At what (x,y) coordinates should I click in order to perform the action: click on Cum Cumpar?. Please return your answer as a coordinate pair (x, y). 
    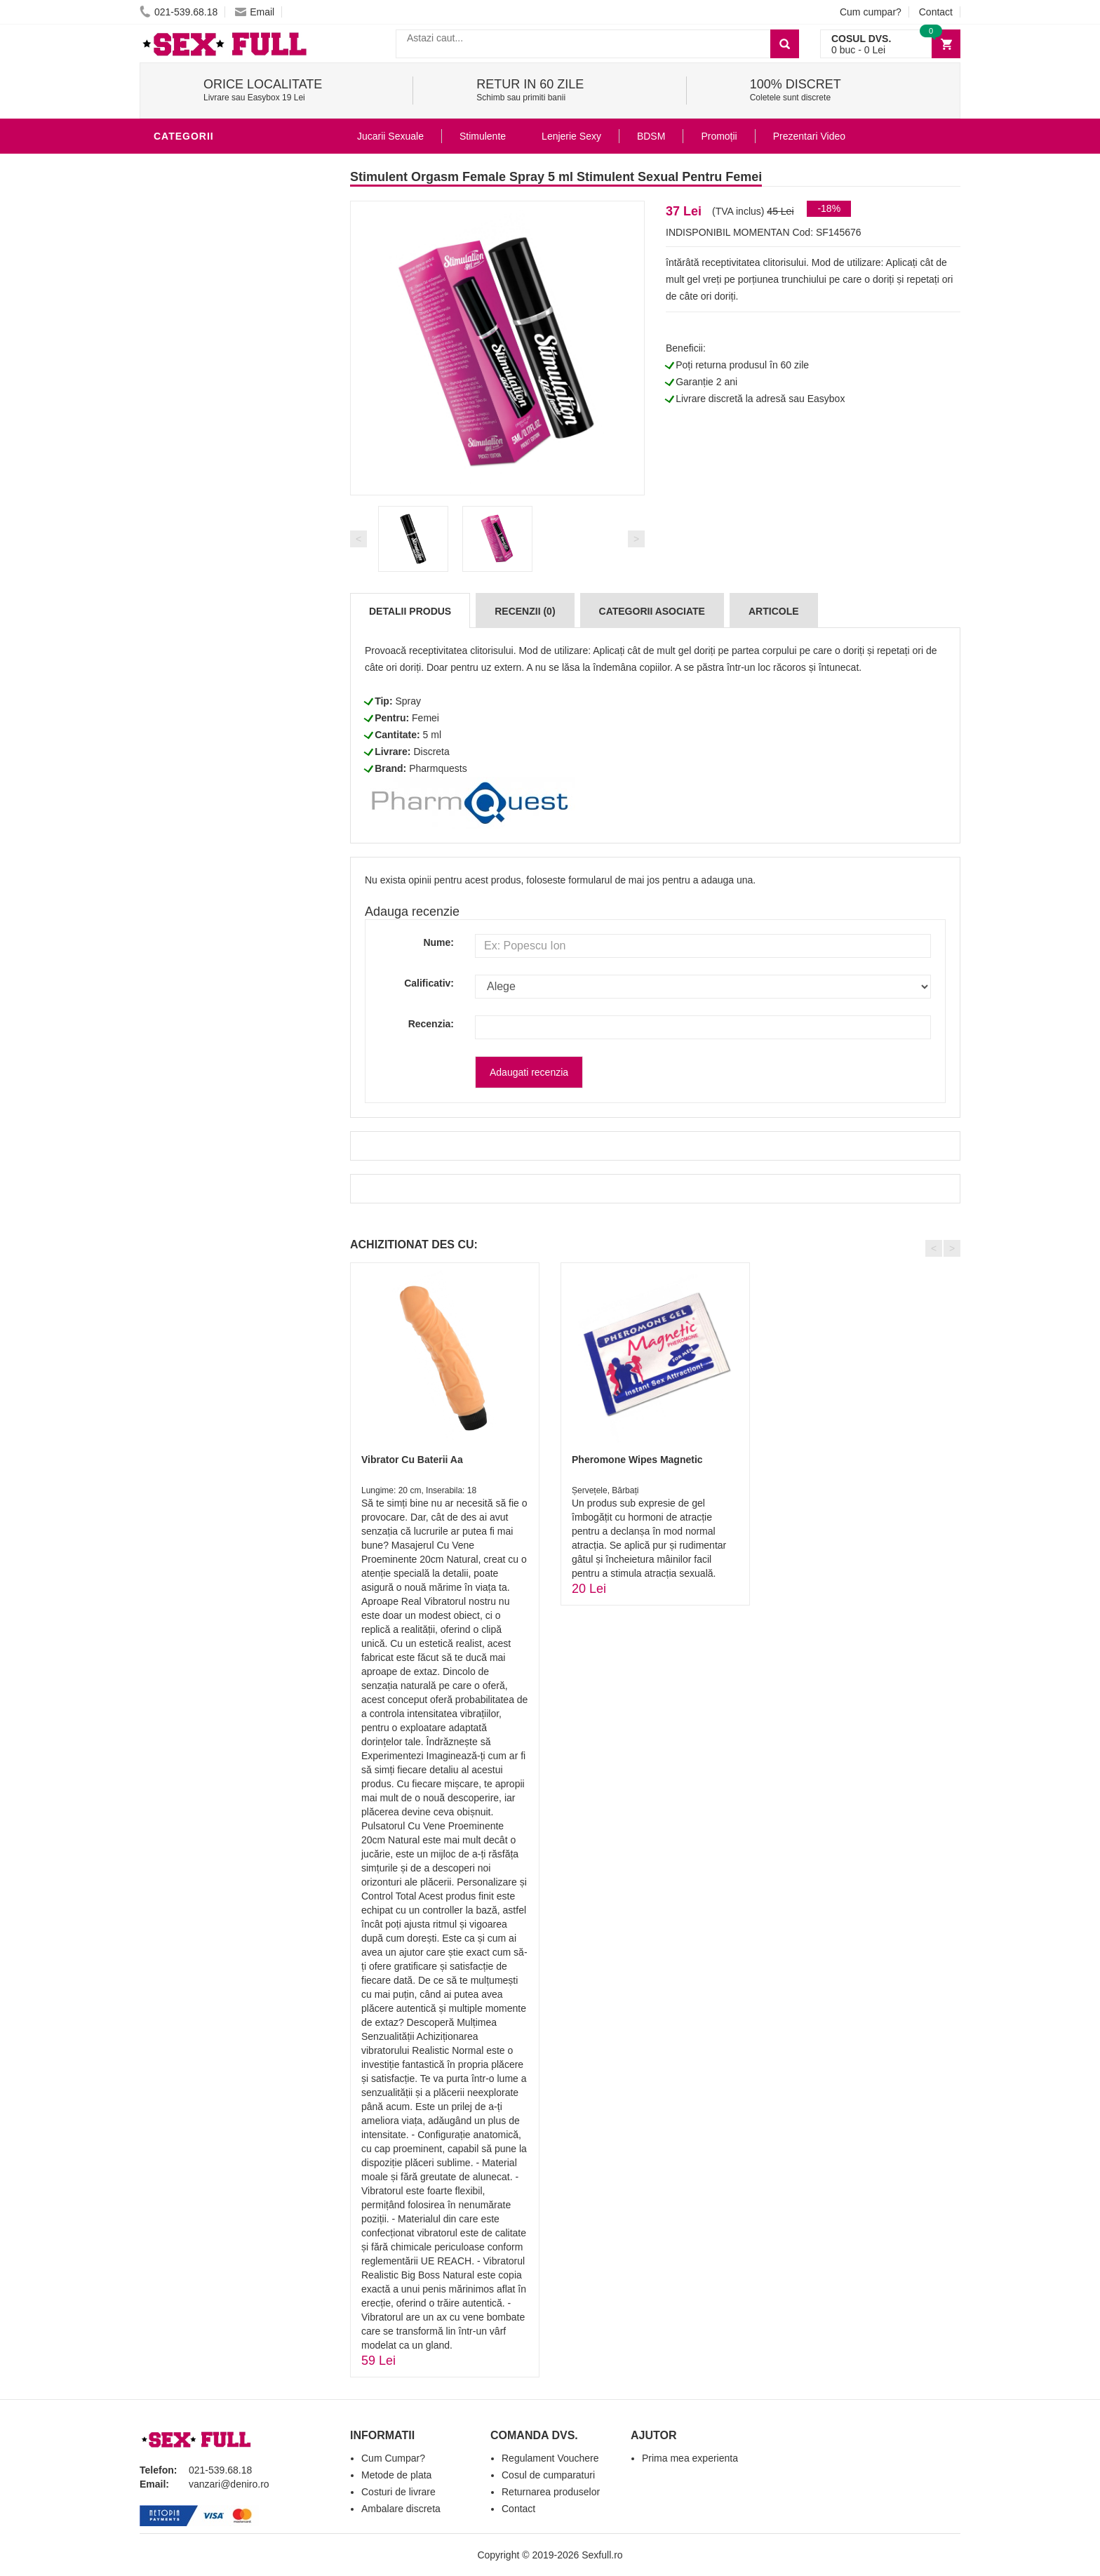
    Looking at the image, I should click on (393, 2458).